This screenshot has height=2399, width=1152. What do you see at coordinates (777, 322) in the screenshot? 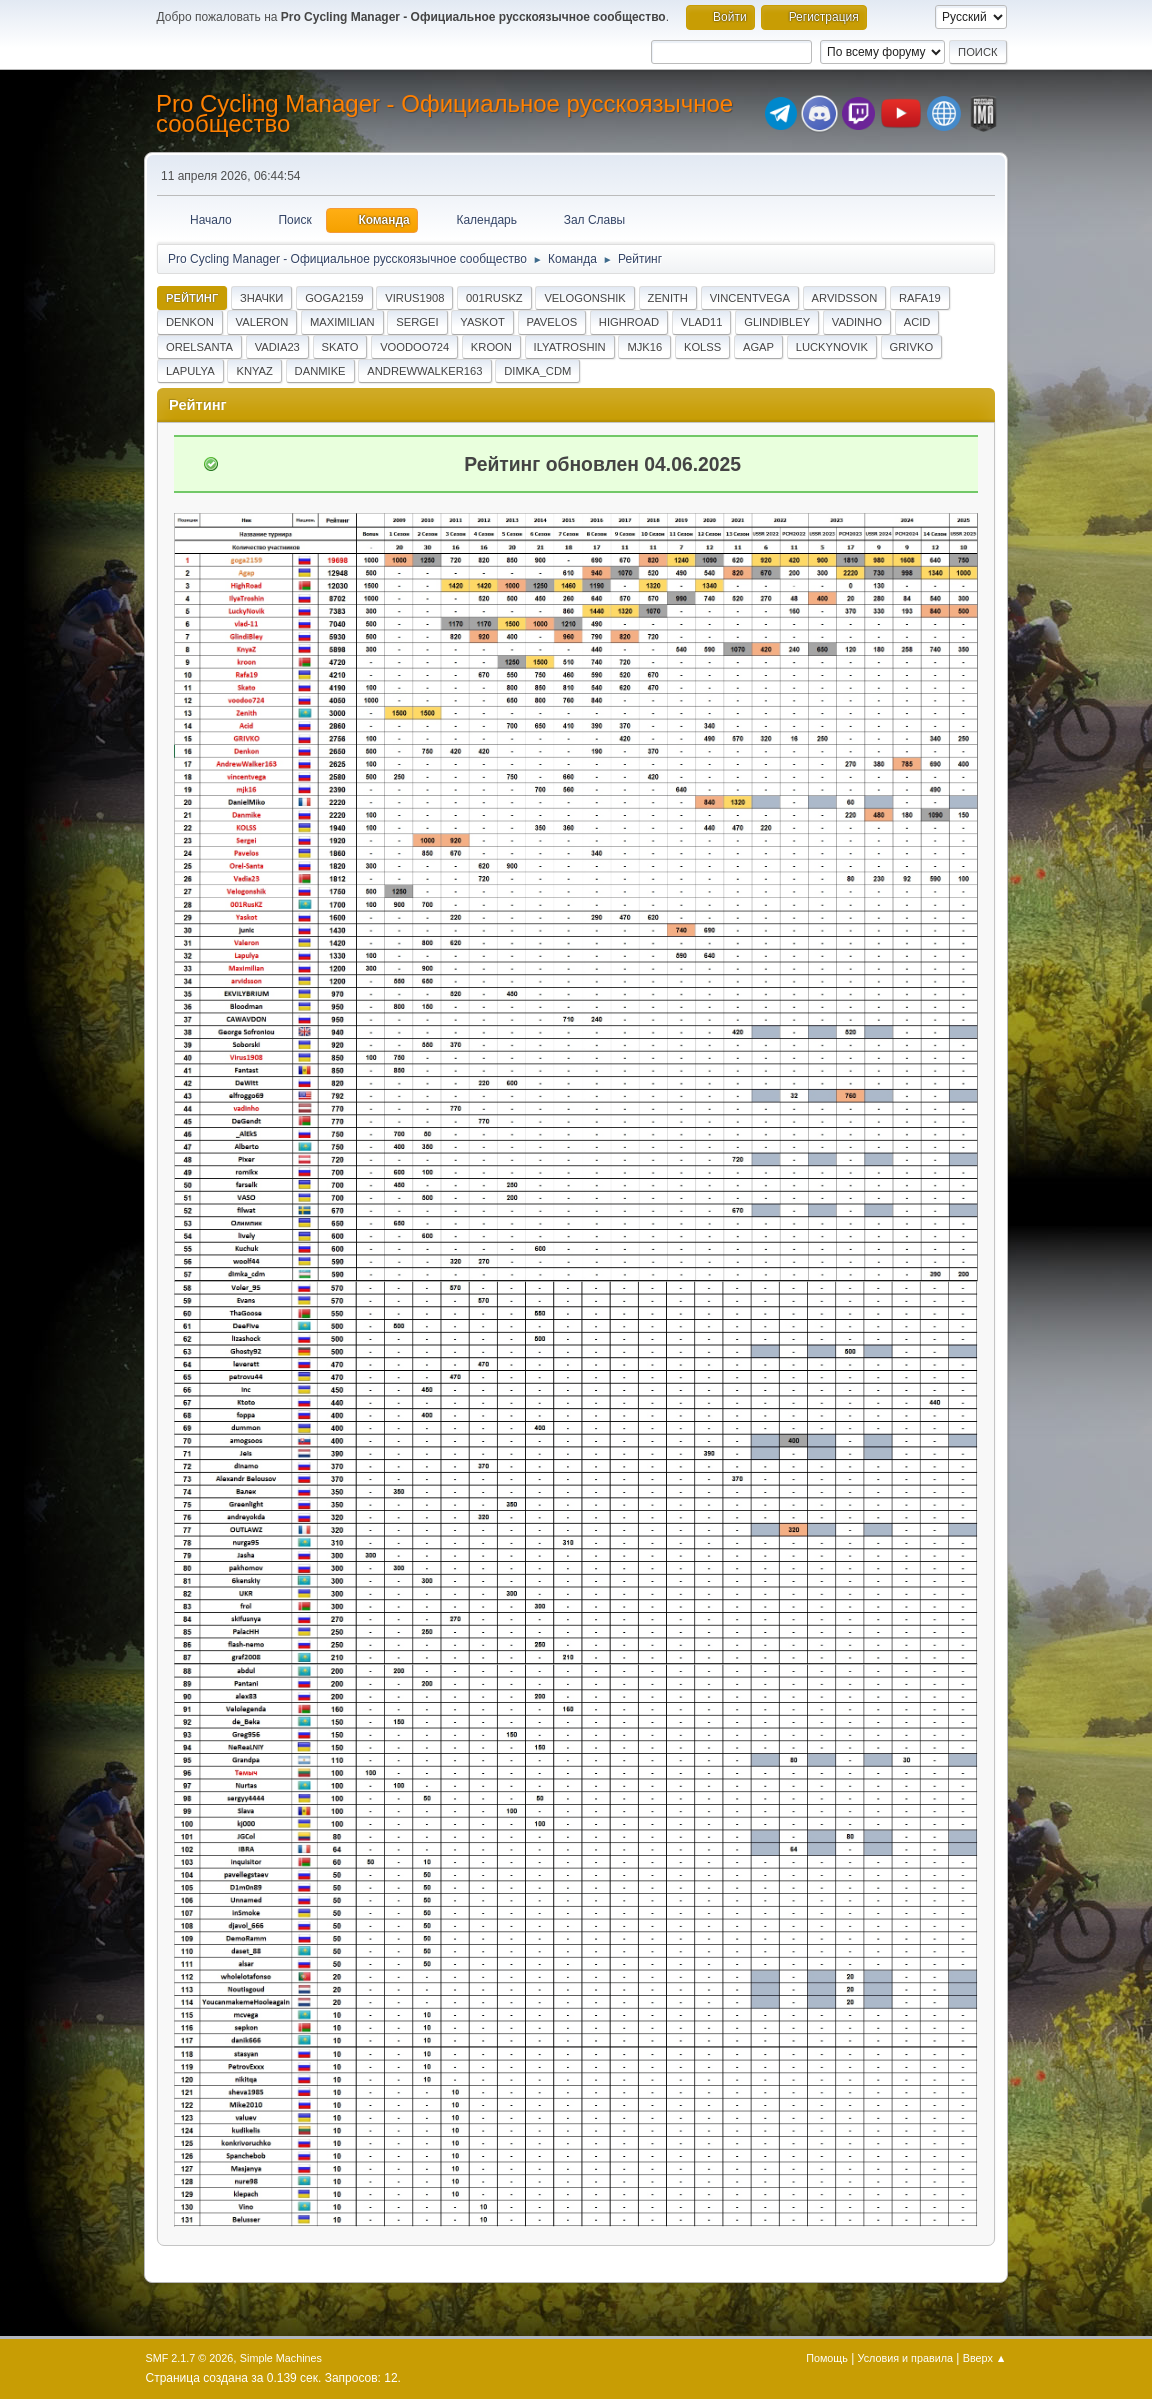
I see `GlindiBley` at bounding box center [777, 322].